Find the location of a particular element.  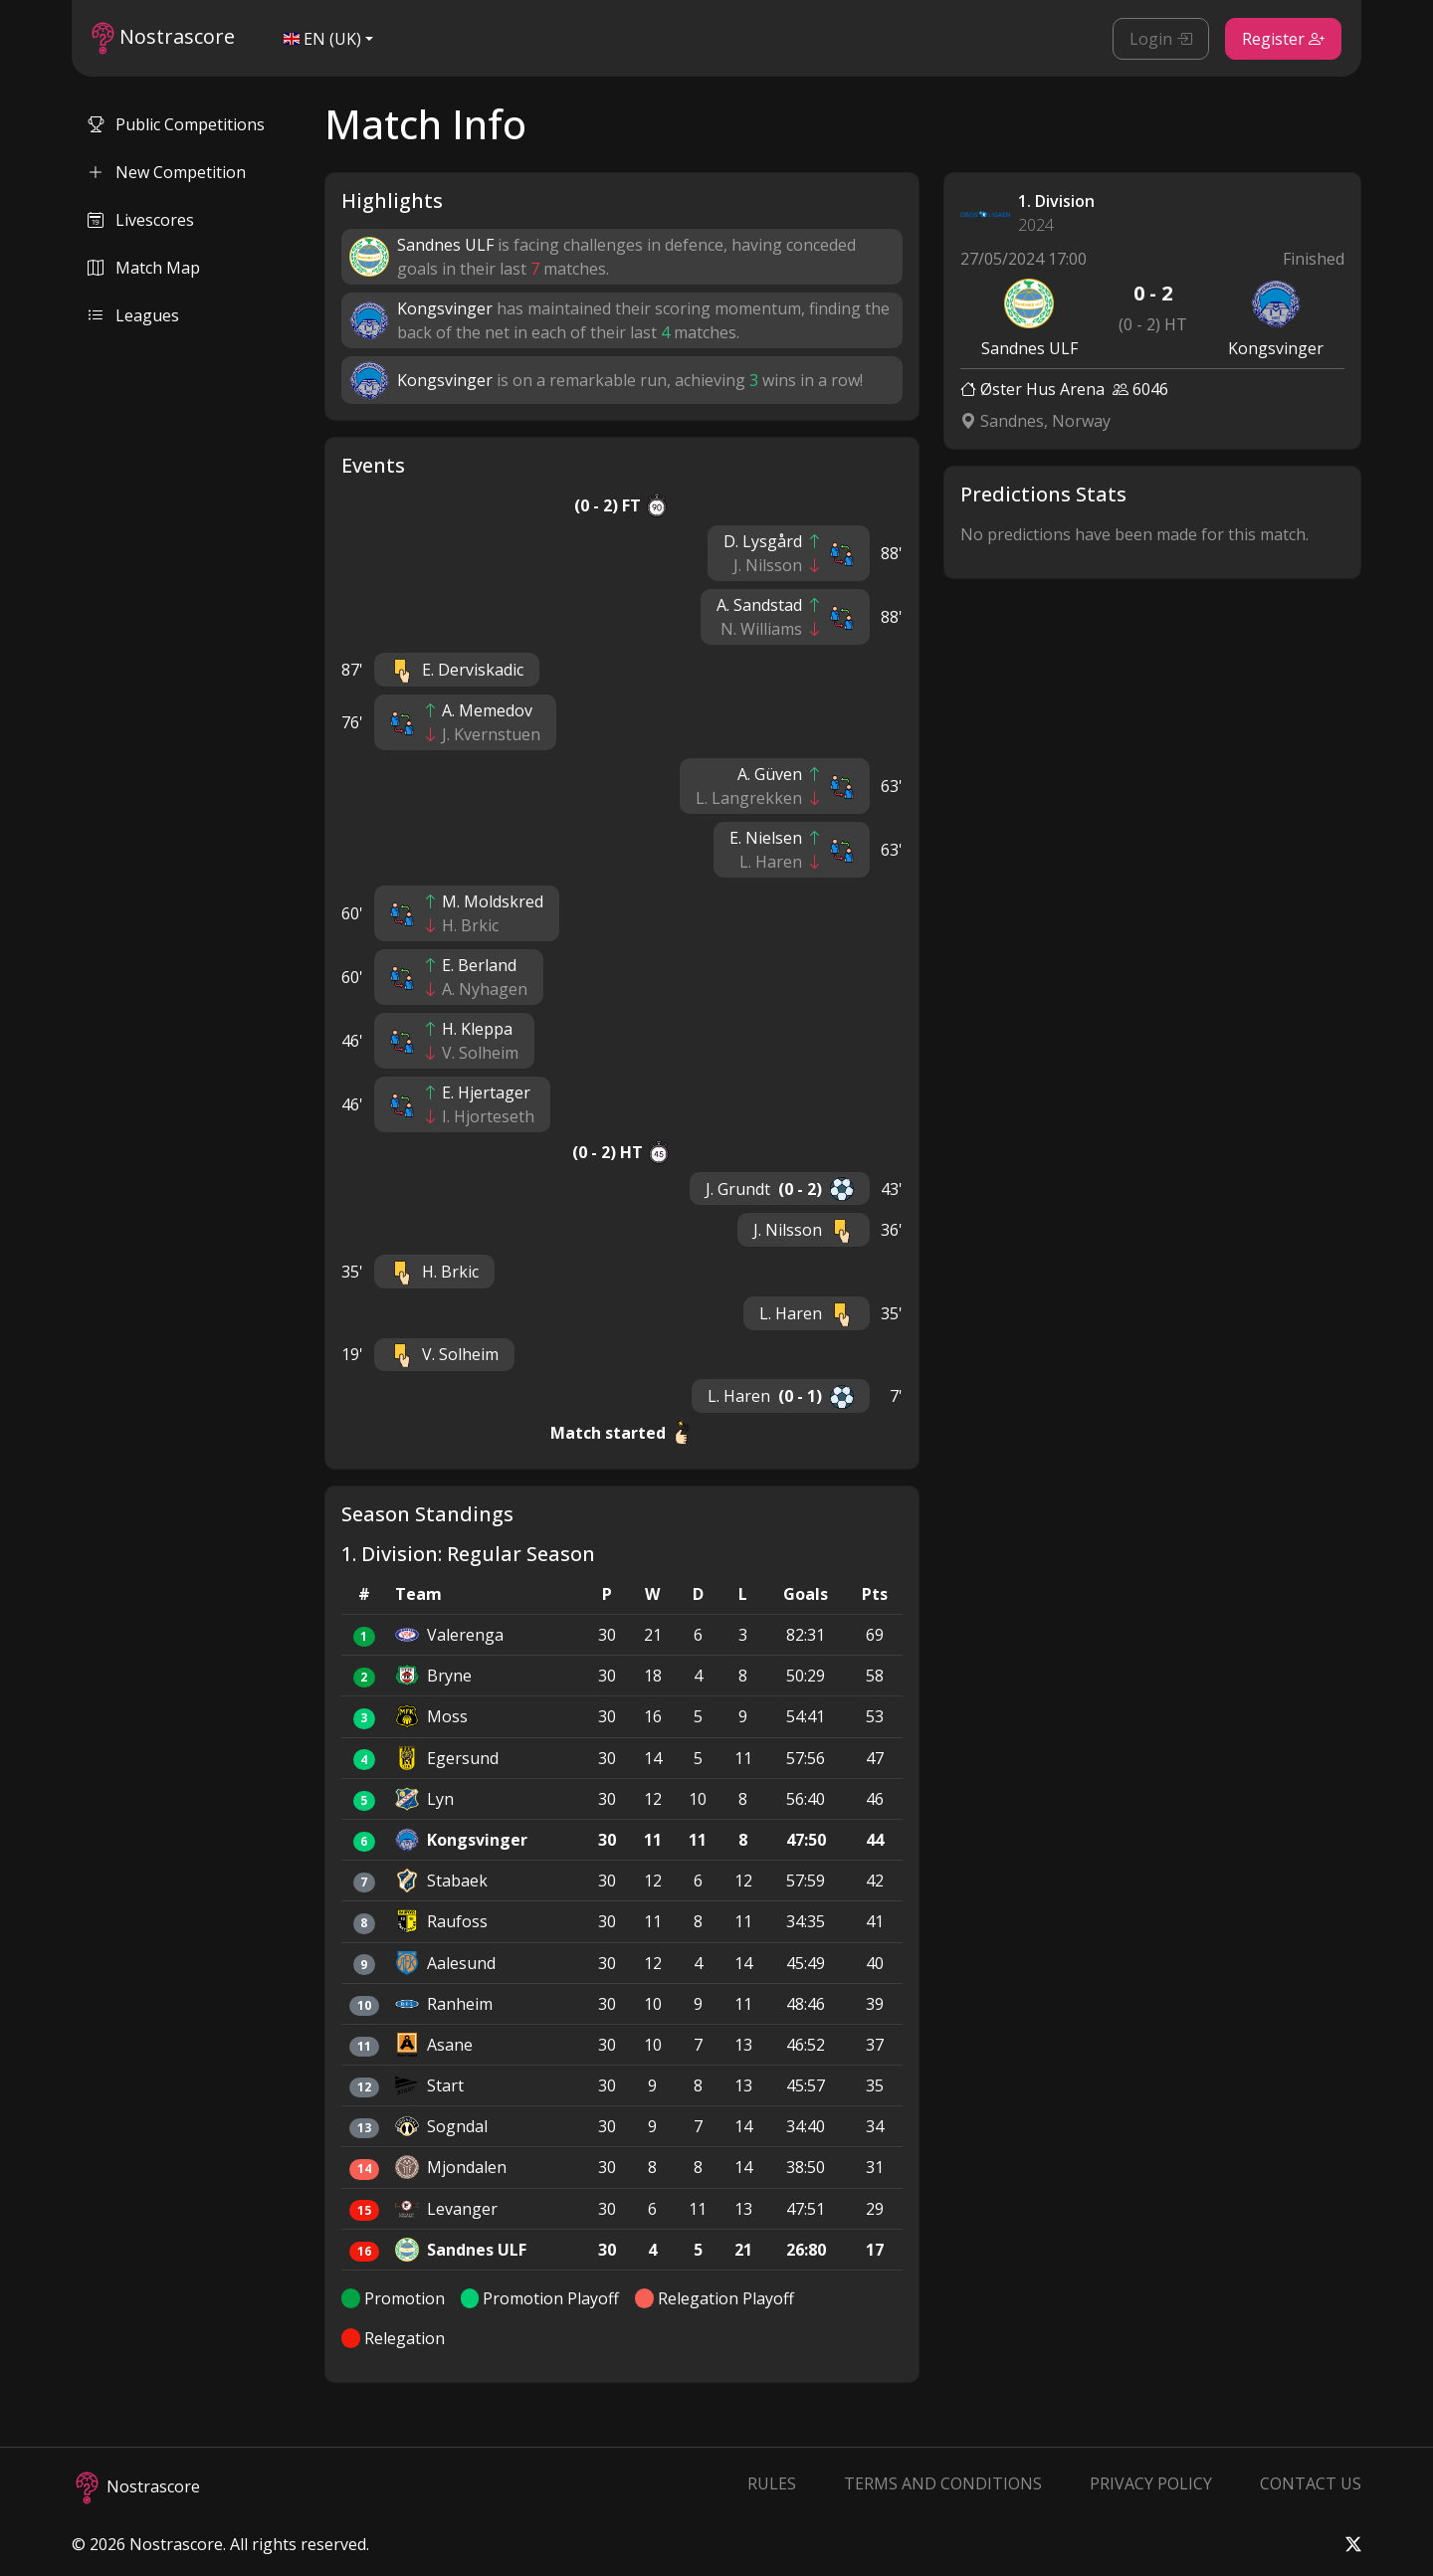

Rules is located at coordinates (771, 2483).